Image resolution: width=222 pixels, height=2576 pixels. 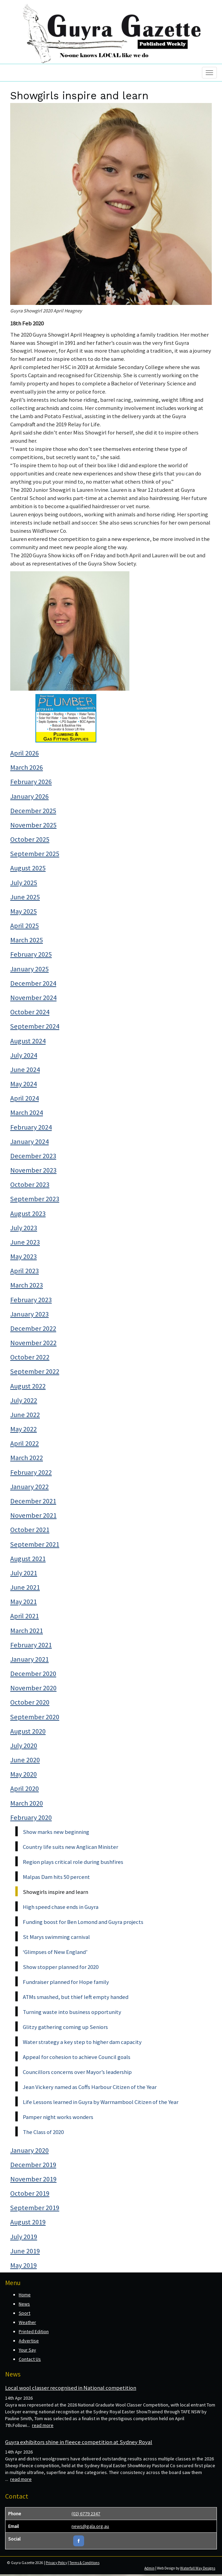 I want to click on August 2025, so click(x=28, y=868).